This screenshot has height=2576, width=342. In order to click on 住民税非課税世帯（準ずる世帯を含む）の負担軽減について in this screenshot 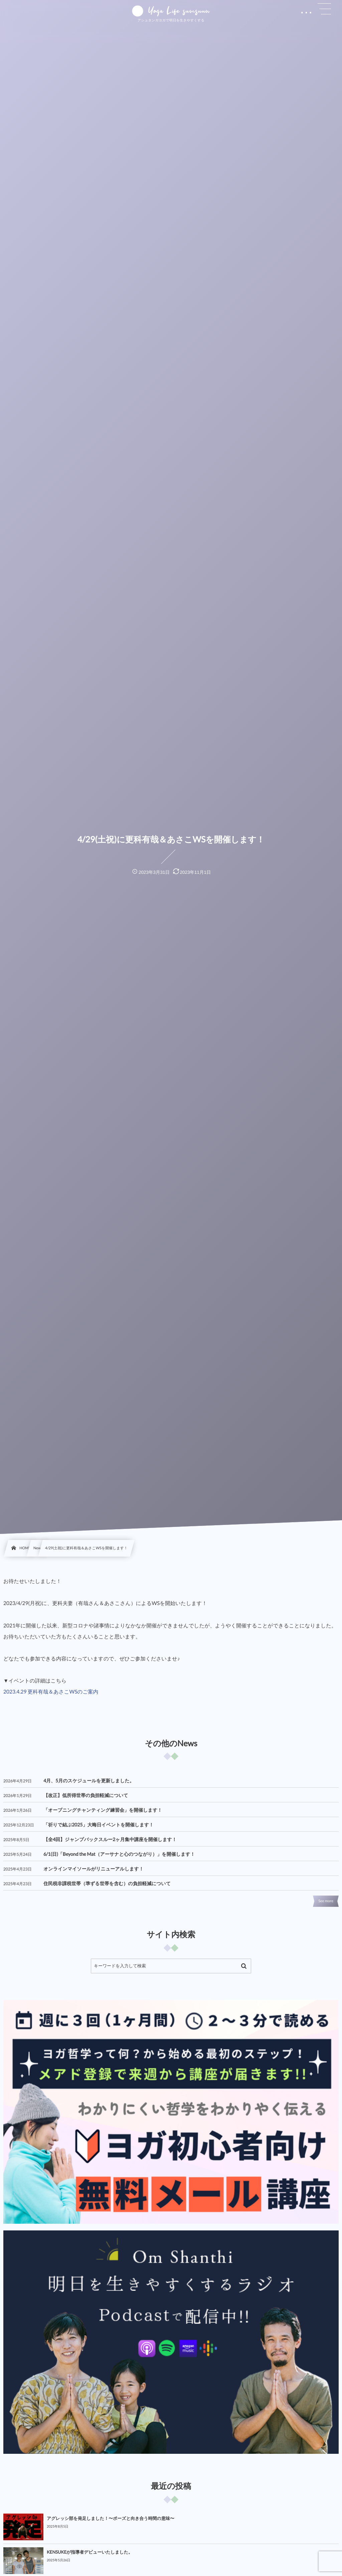, I will do `click(107, 1883)`.